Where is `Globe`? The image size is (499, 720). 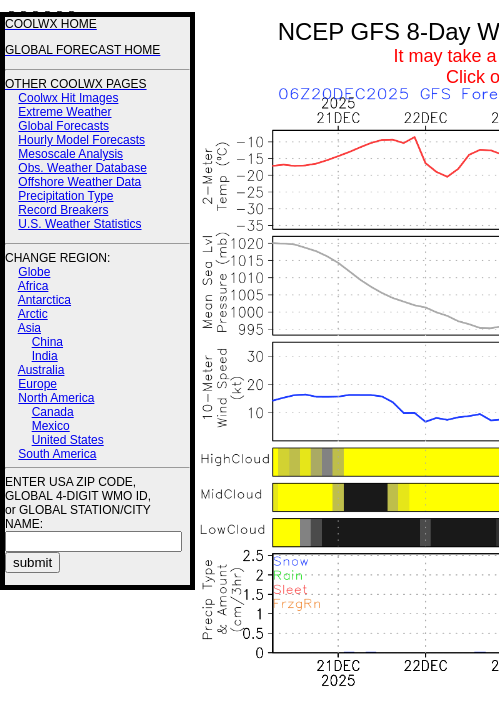
Globe is located at coordinates (34, 272).